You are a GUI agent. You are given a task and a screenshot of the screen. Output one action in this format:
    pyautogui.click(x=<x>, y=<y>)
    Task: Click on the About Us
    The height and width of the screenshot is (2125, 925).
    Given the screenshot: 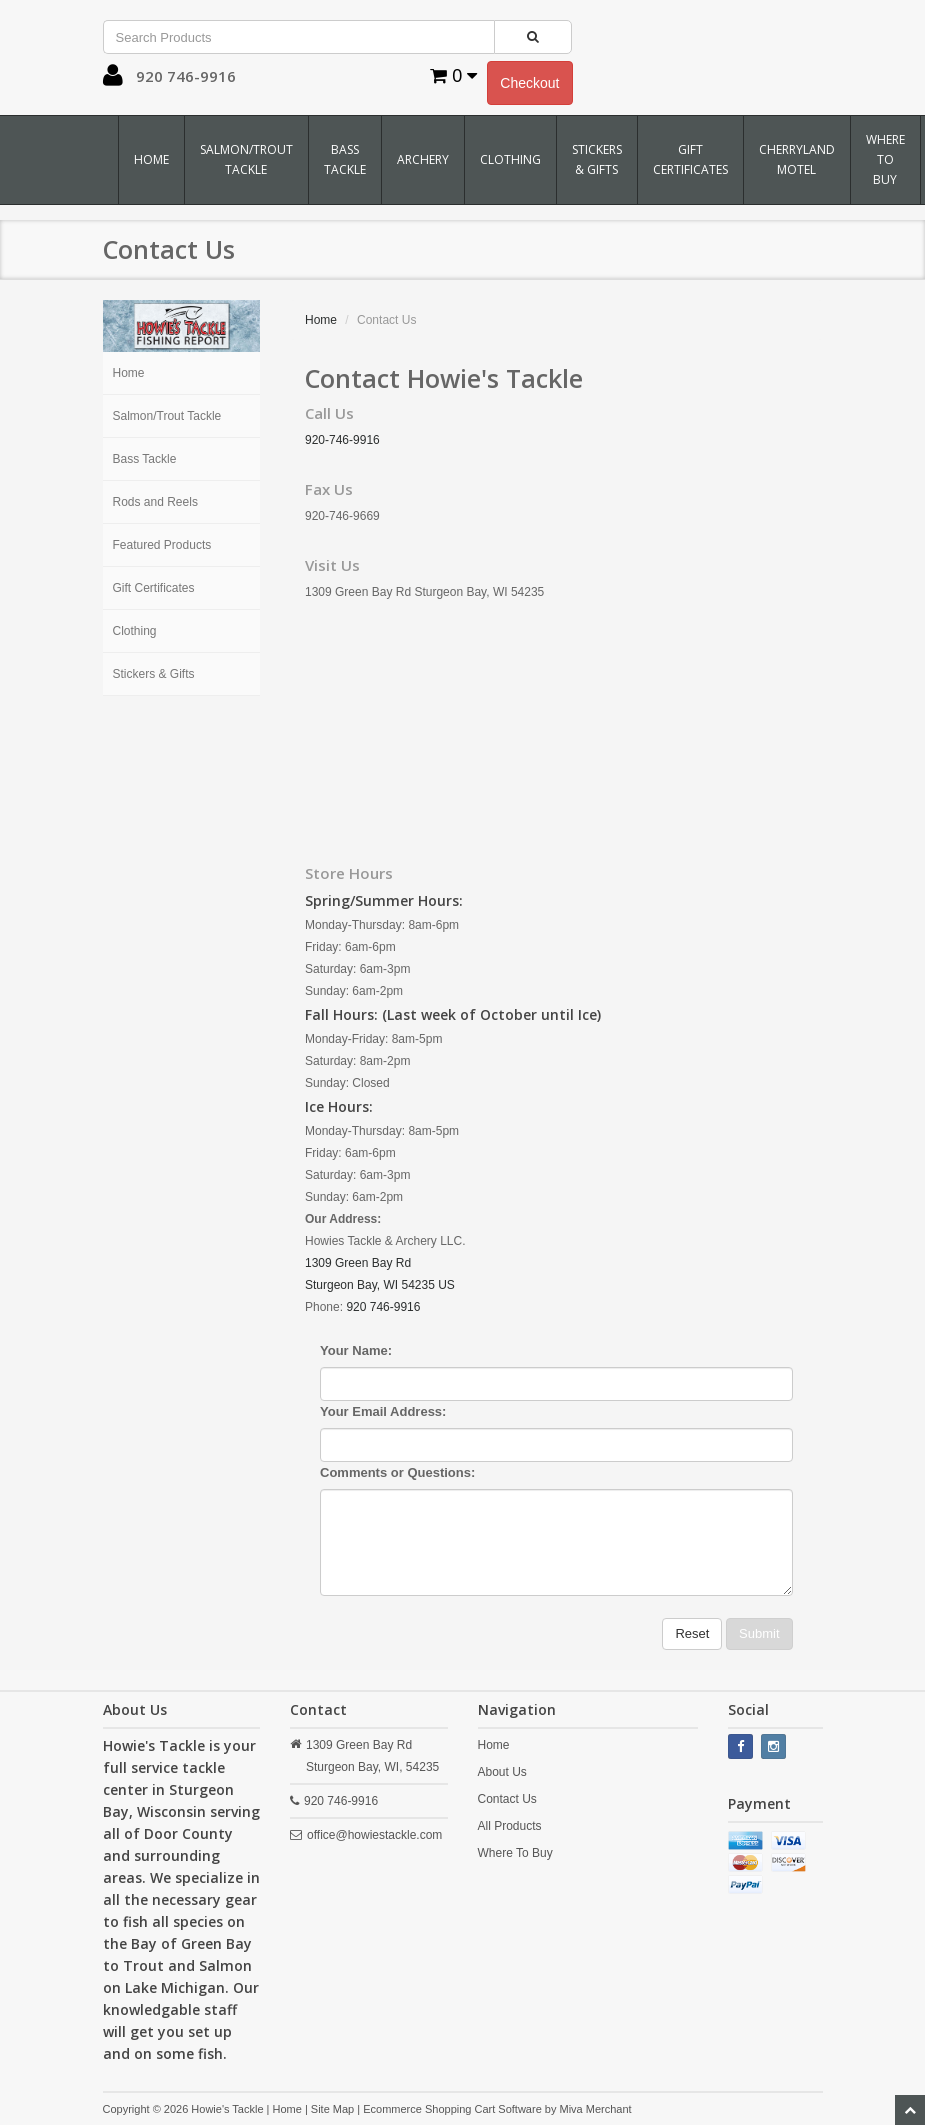 What is the action you would take?
    pyautogui.click(x=502, y=1772)
    